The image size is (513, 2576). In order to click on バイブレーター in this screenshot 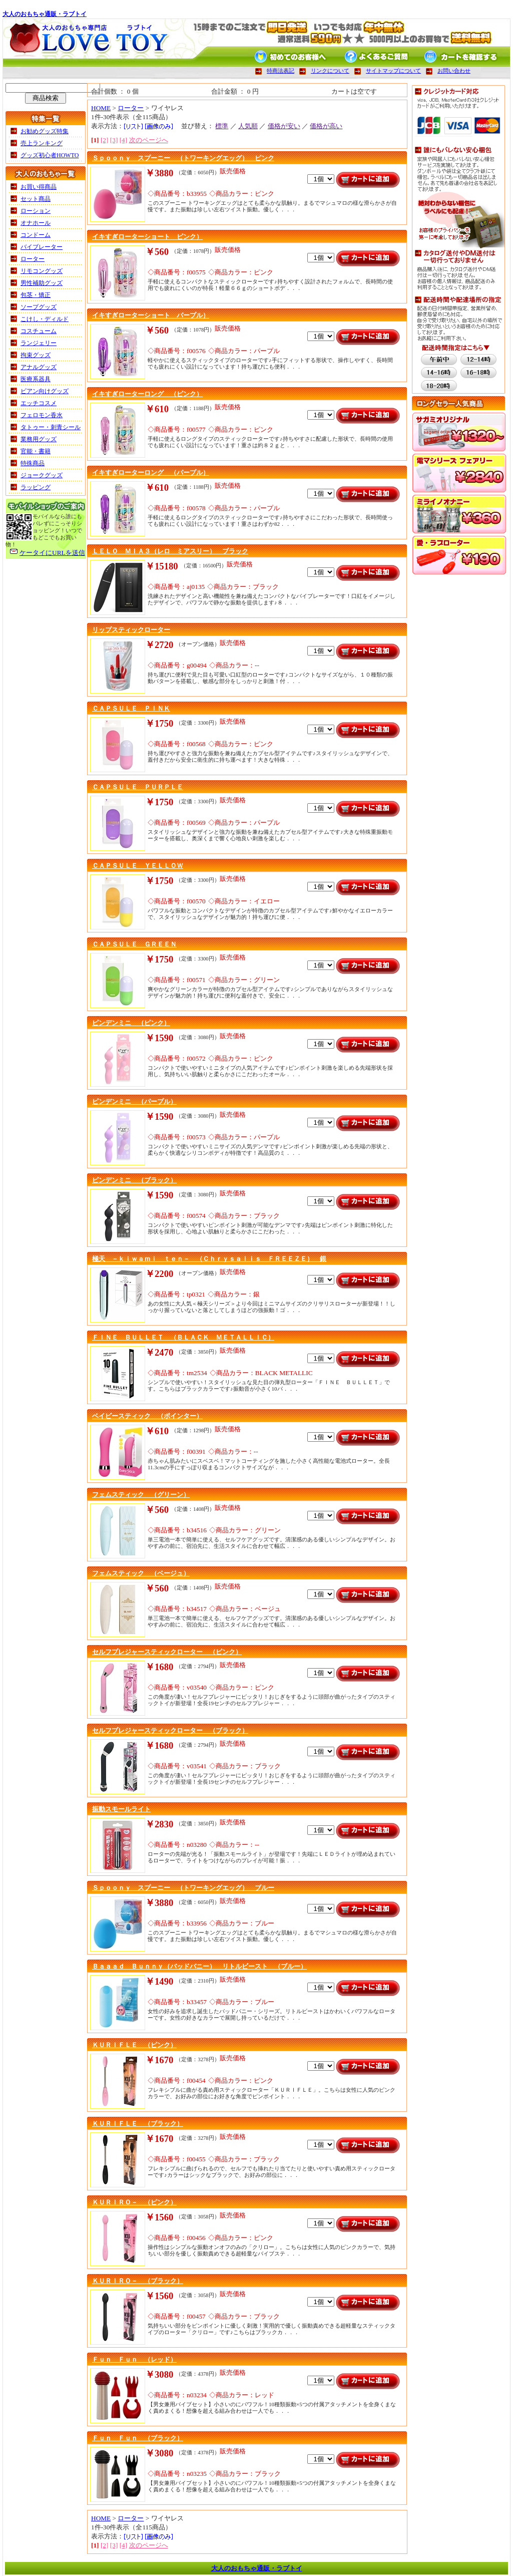, I will do `click(42, 246)`.